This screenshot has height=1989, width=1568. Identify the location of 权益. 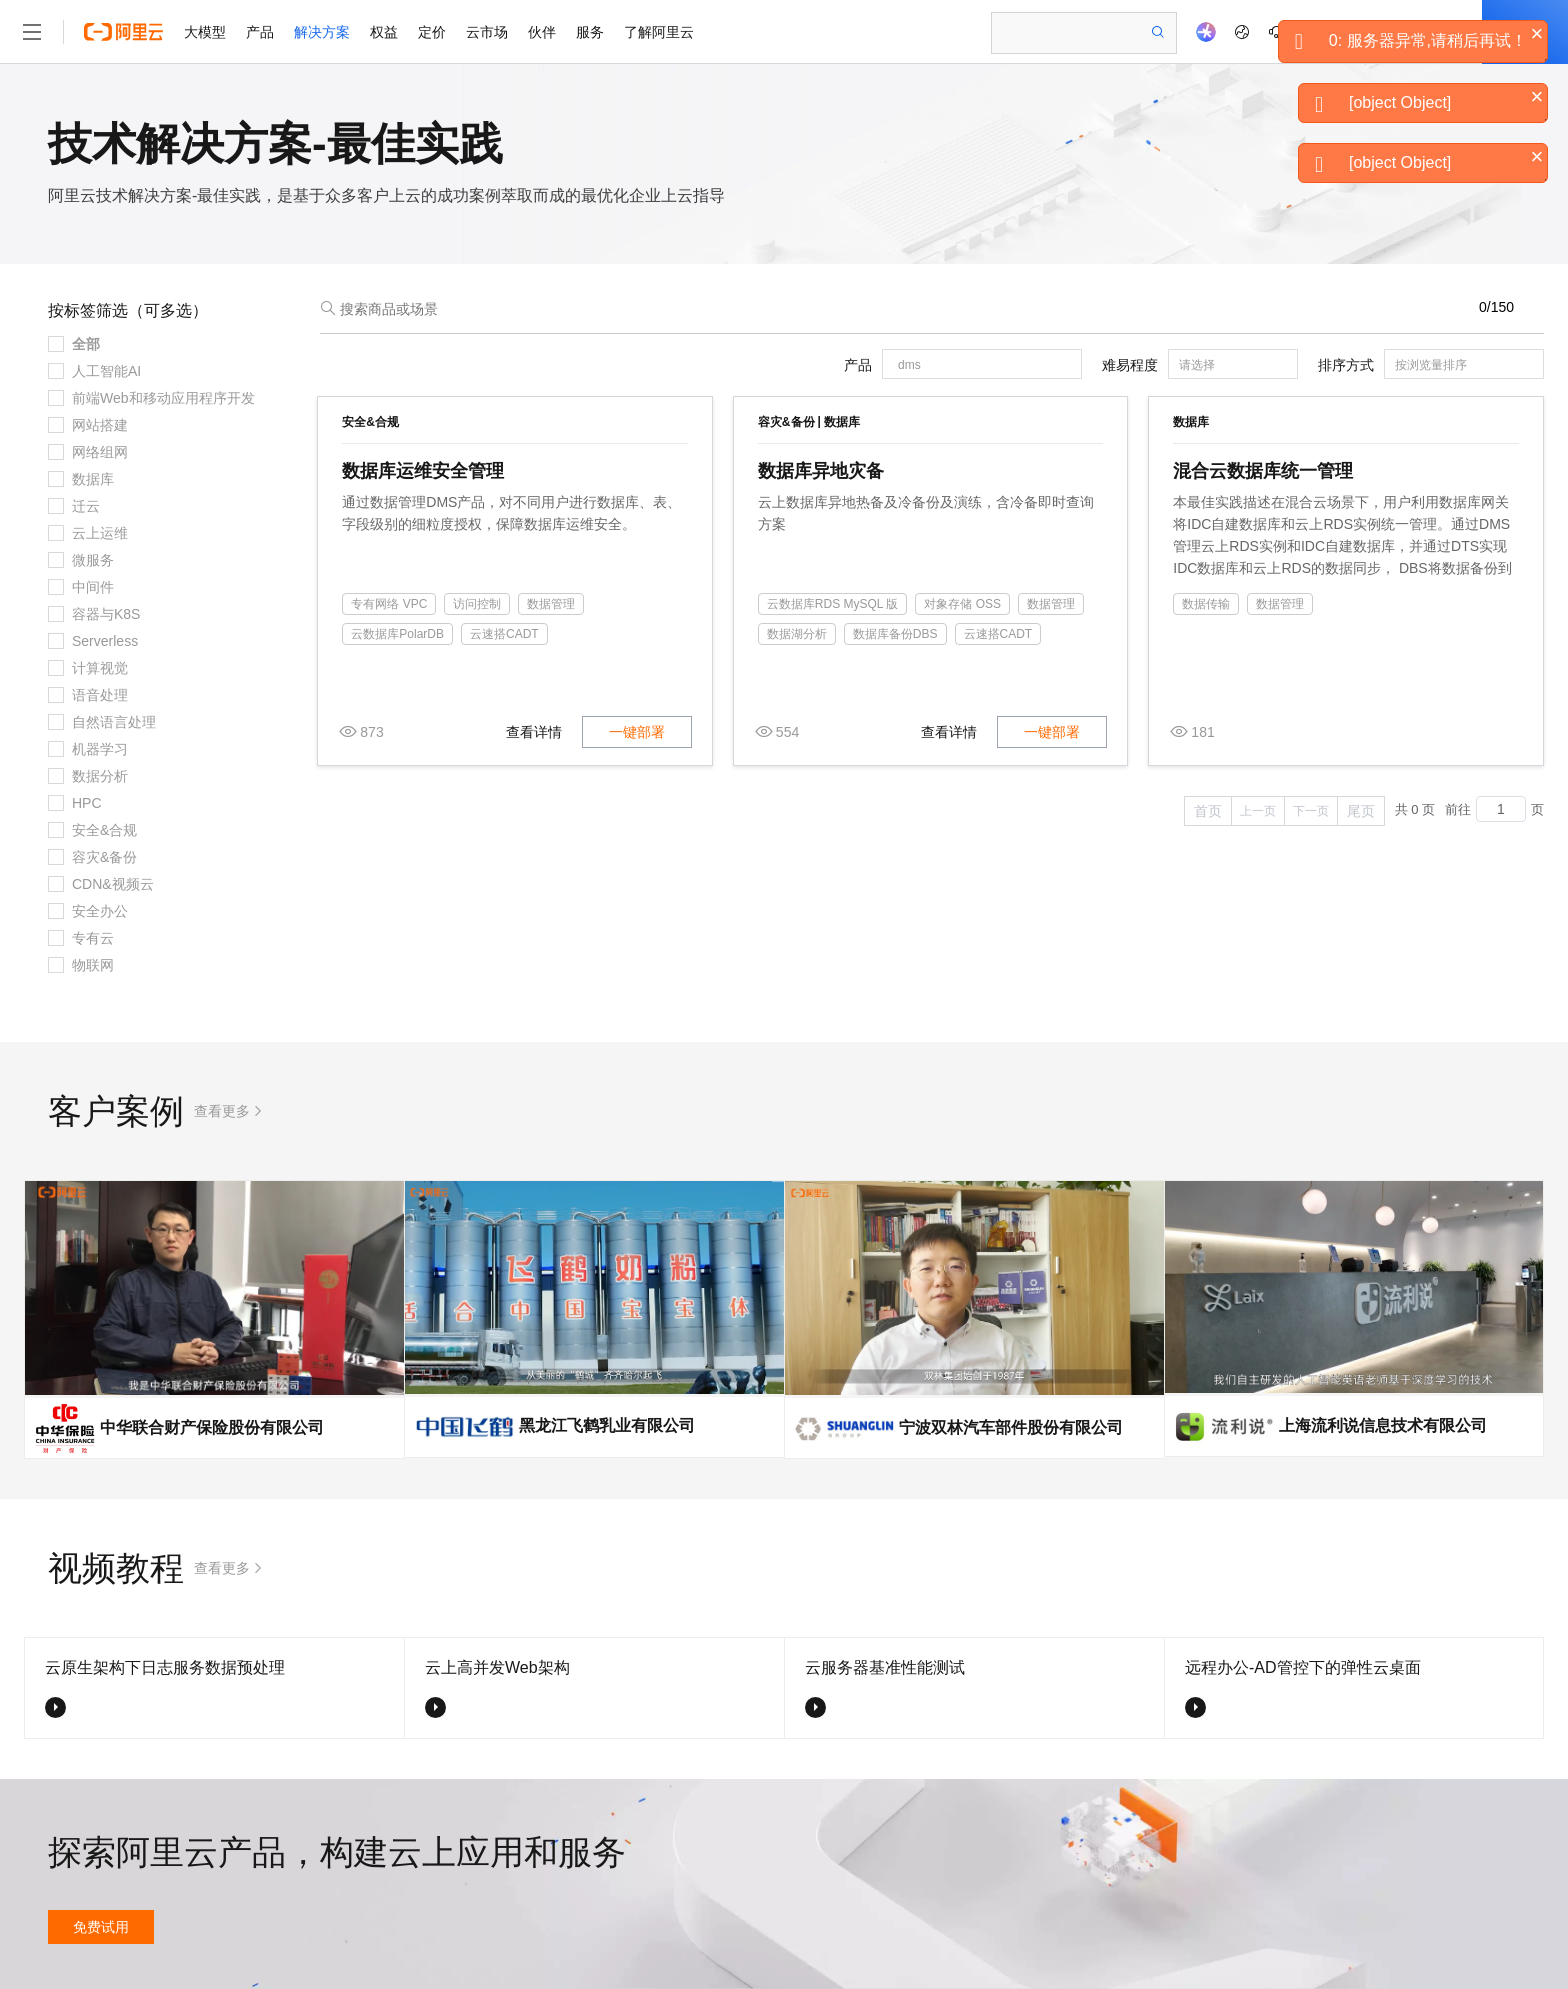
(384, 32).